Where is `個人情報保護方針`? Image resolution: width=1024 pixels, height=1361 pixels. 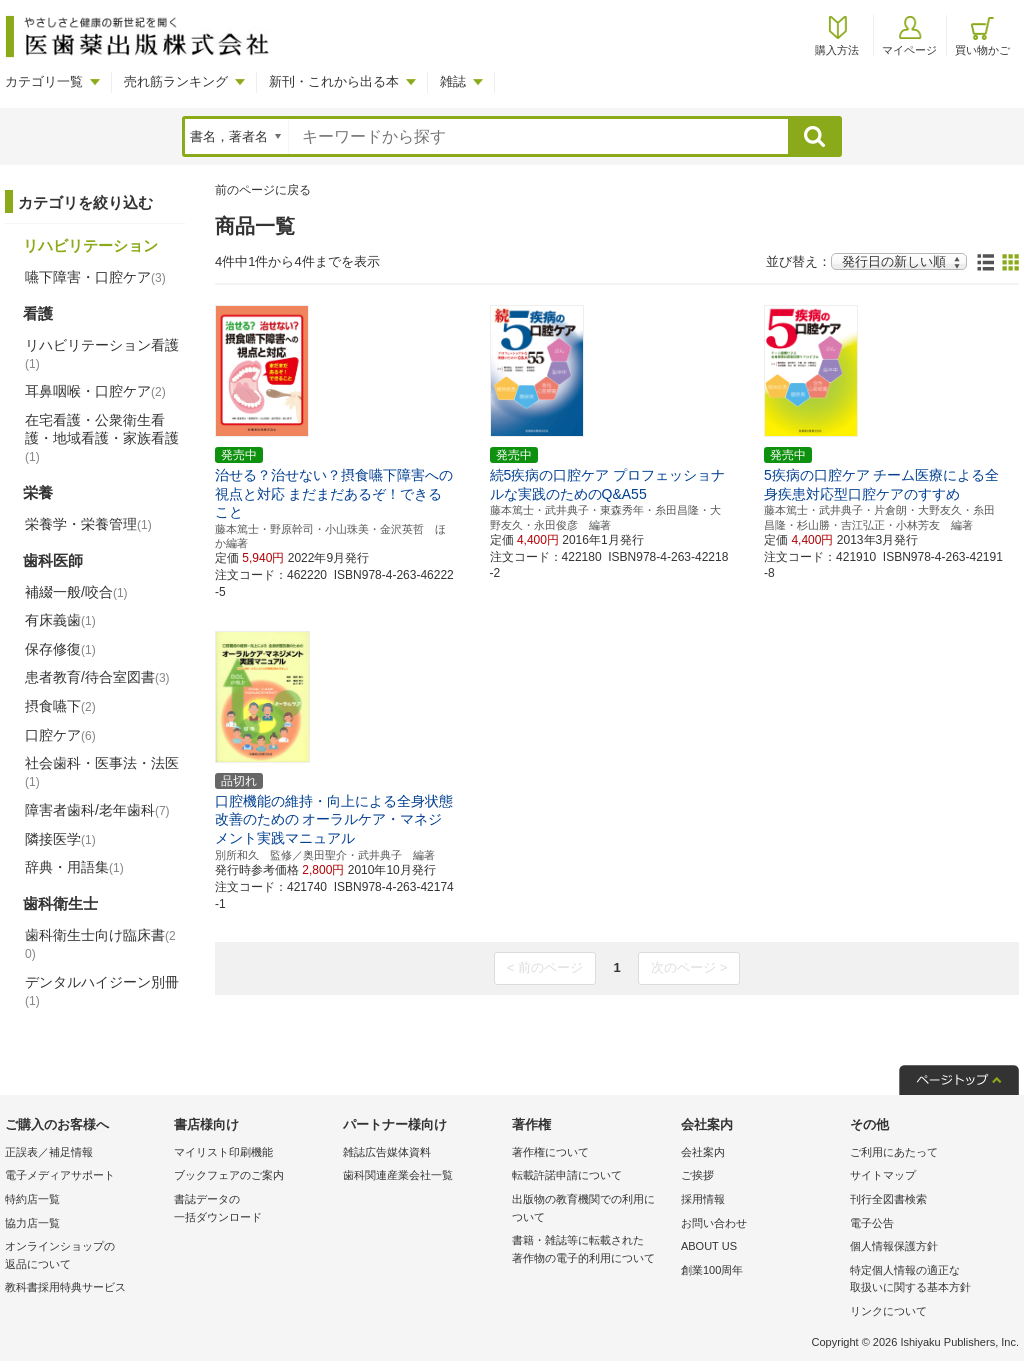 個人情報保護方針 is located at coordinates (894, 1246).